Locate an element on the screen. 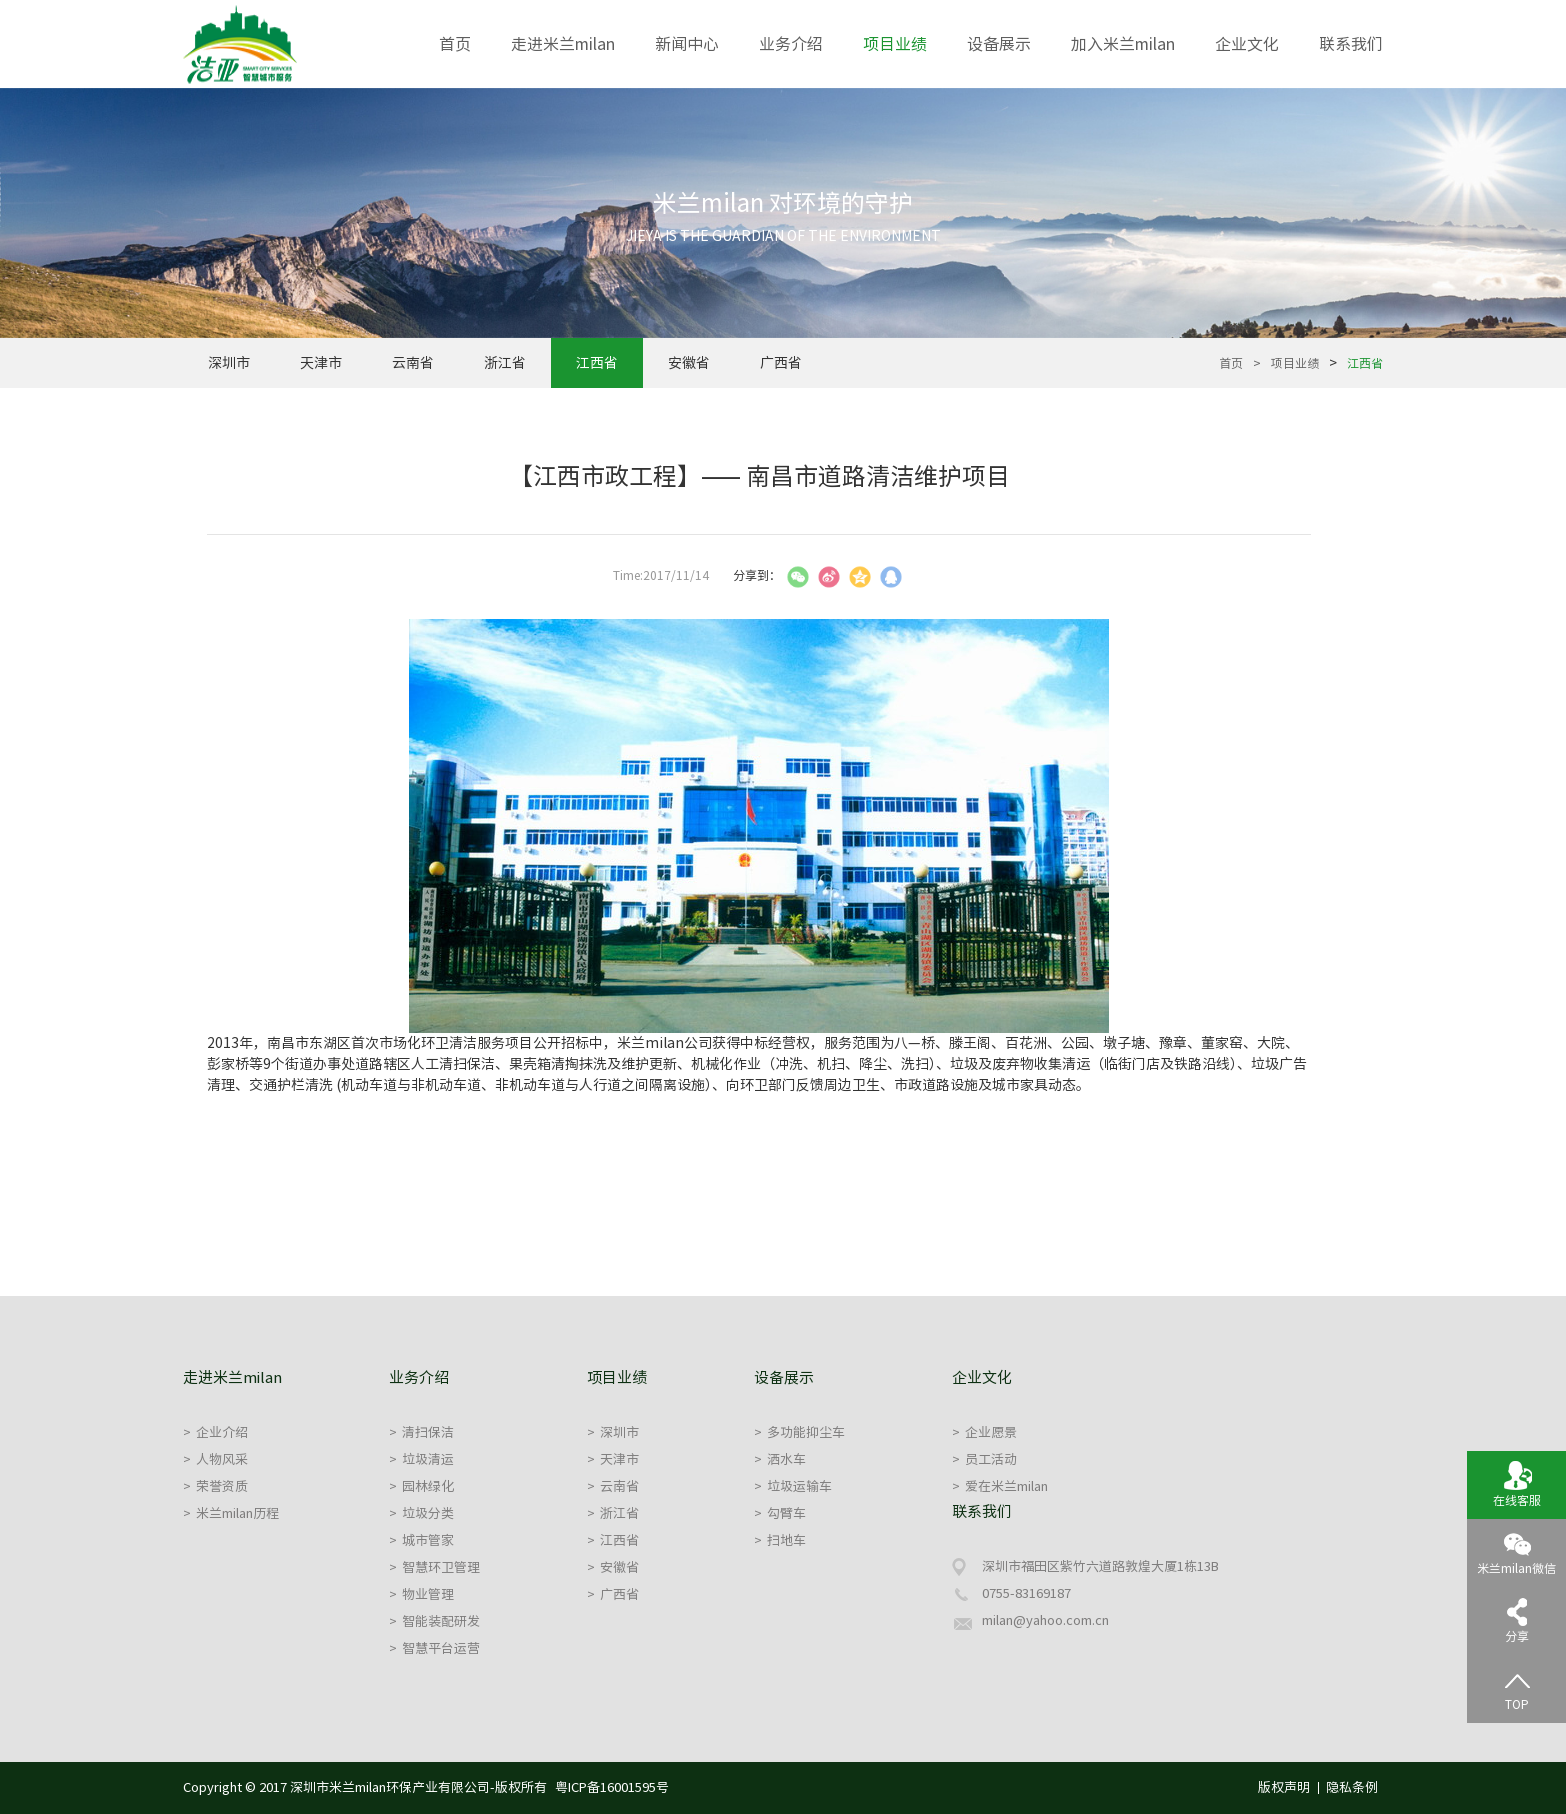  广西省 is located at coordinates (781, 363).